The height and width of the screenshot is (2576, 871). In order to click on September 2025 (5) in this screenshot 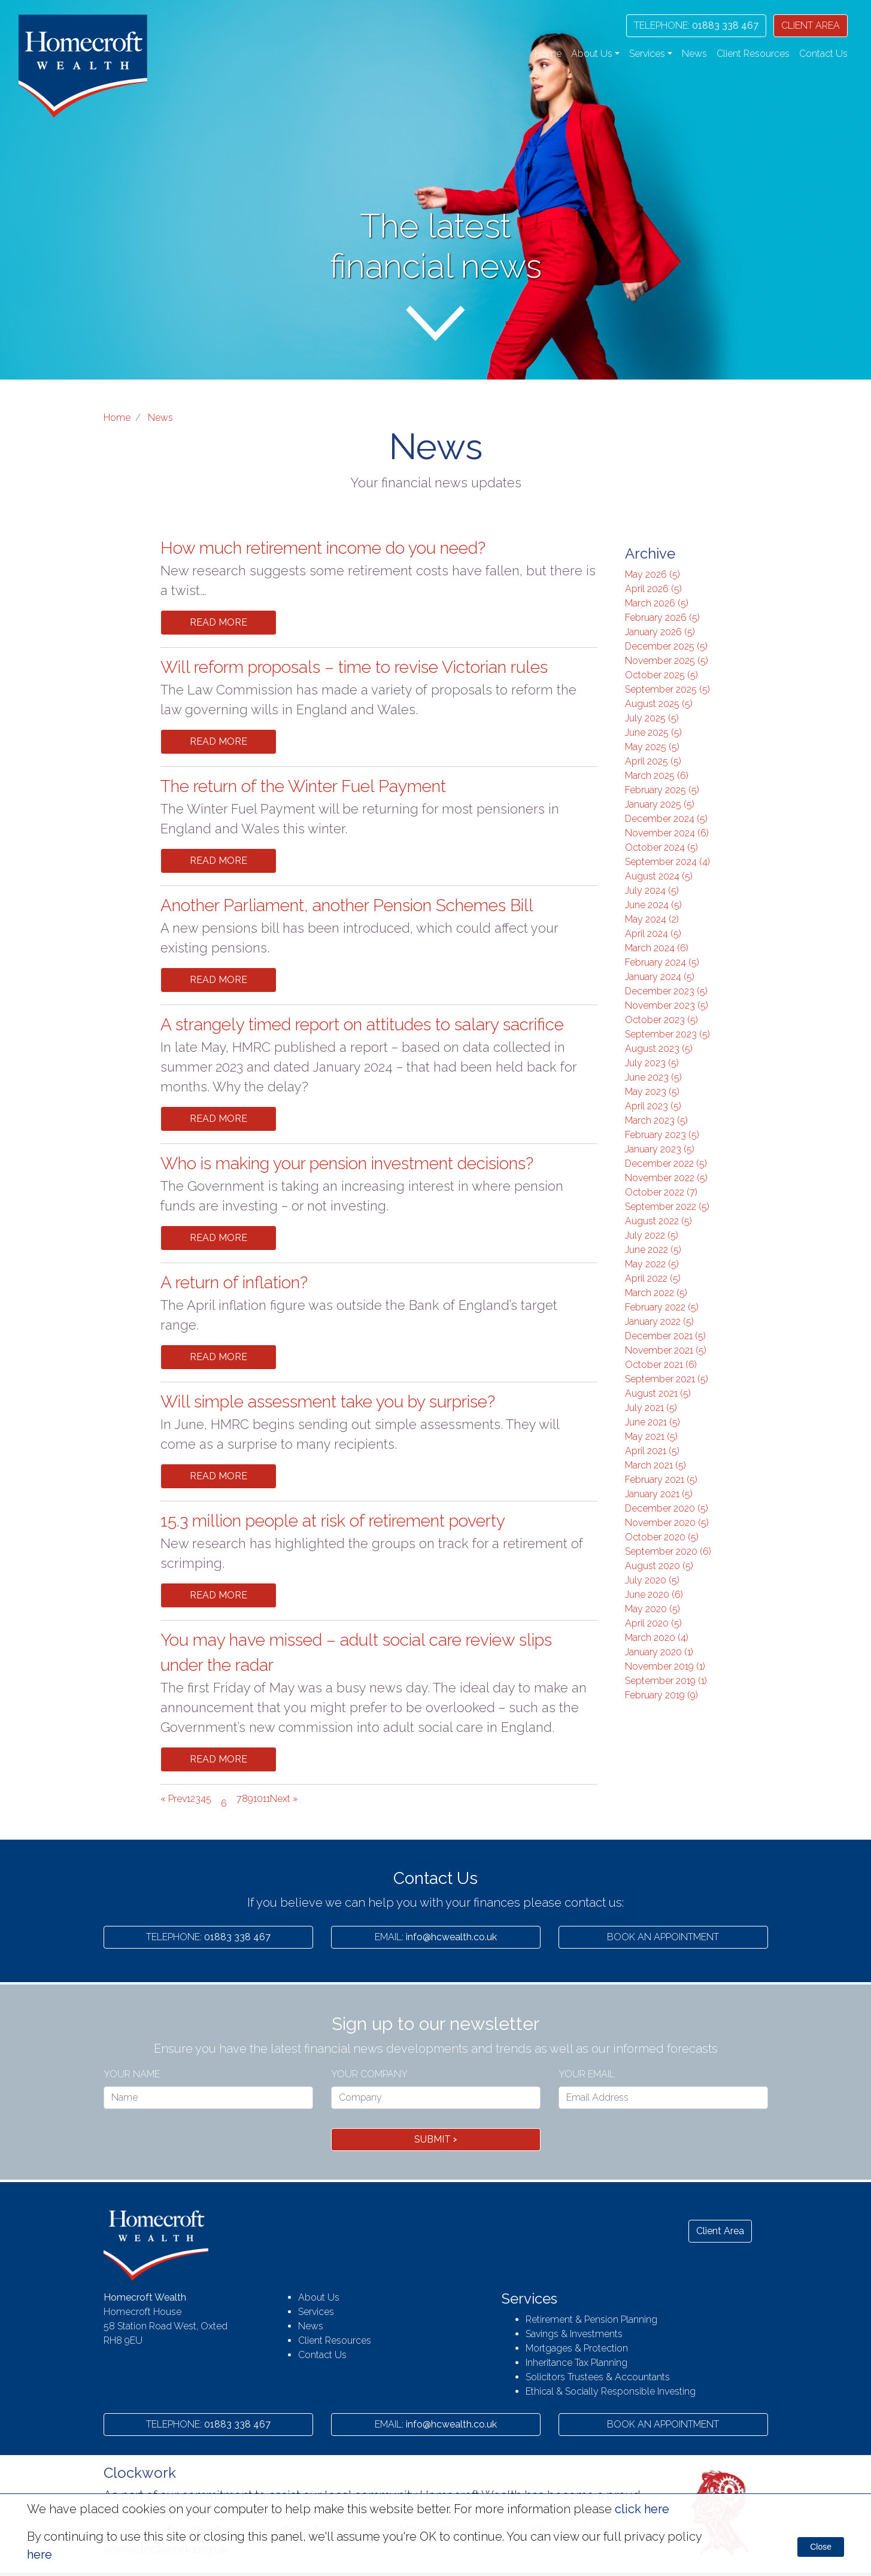, I will do `click(667, 689)`.